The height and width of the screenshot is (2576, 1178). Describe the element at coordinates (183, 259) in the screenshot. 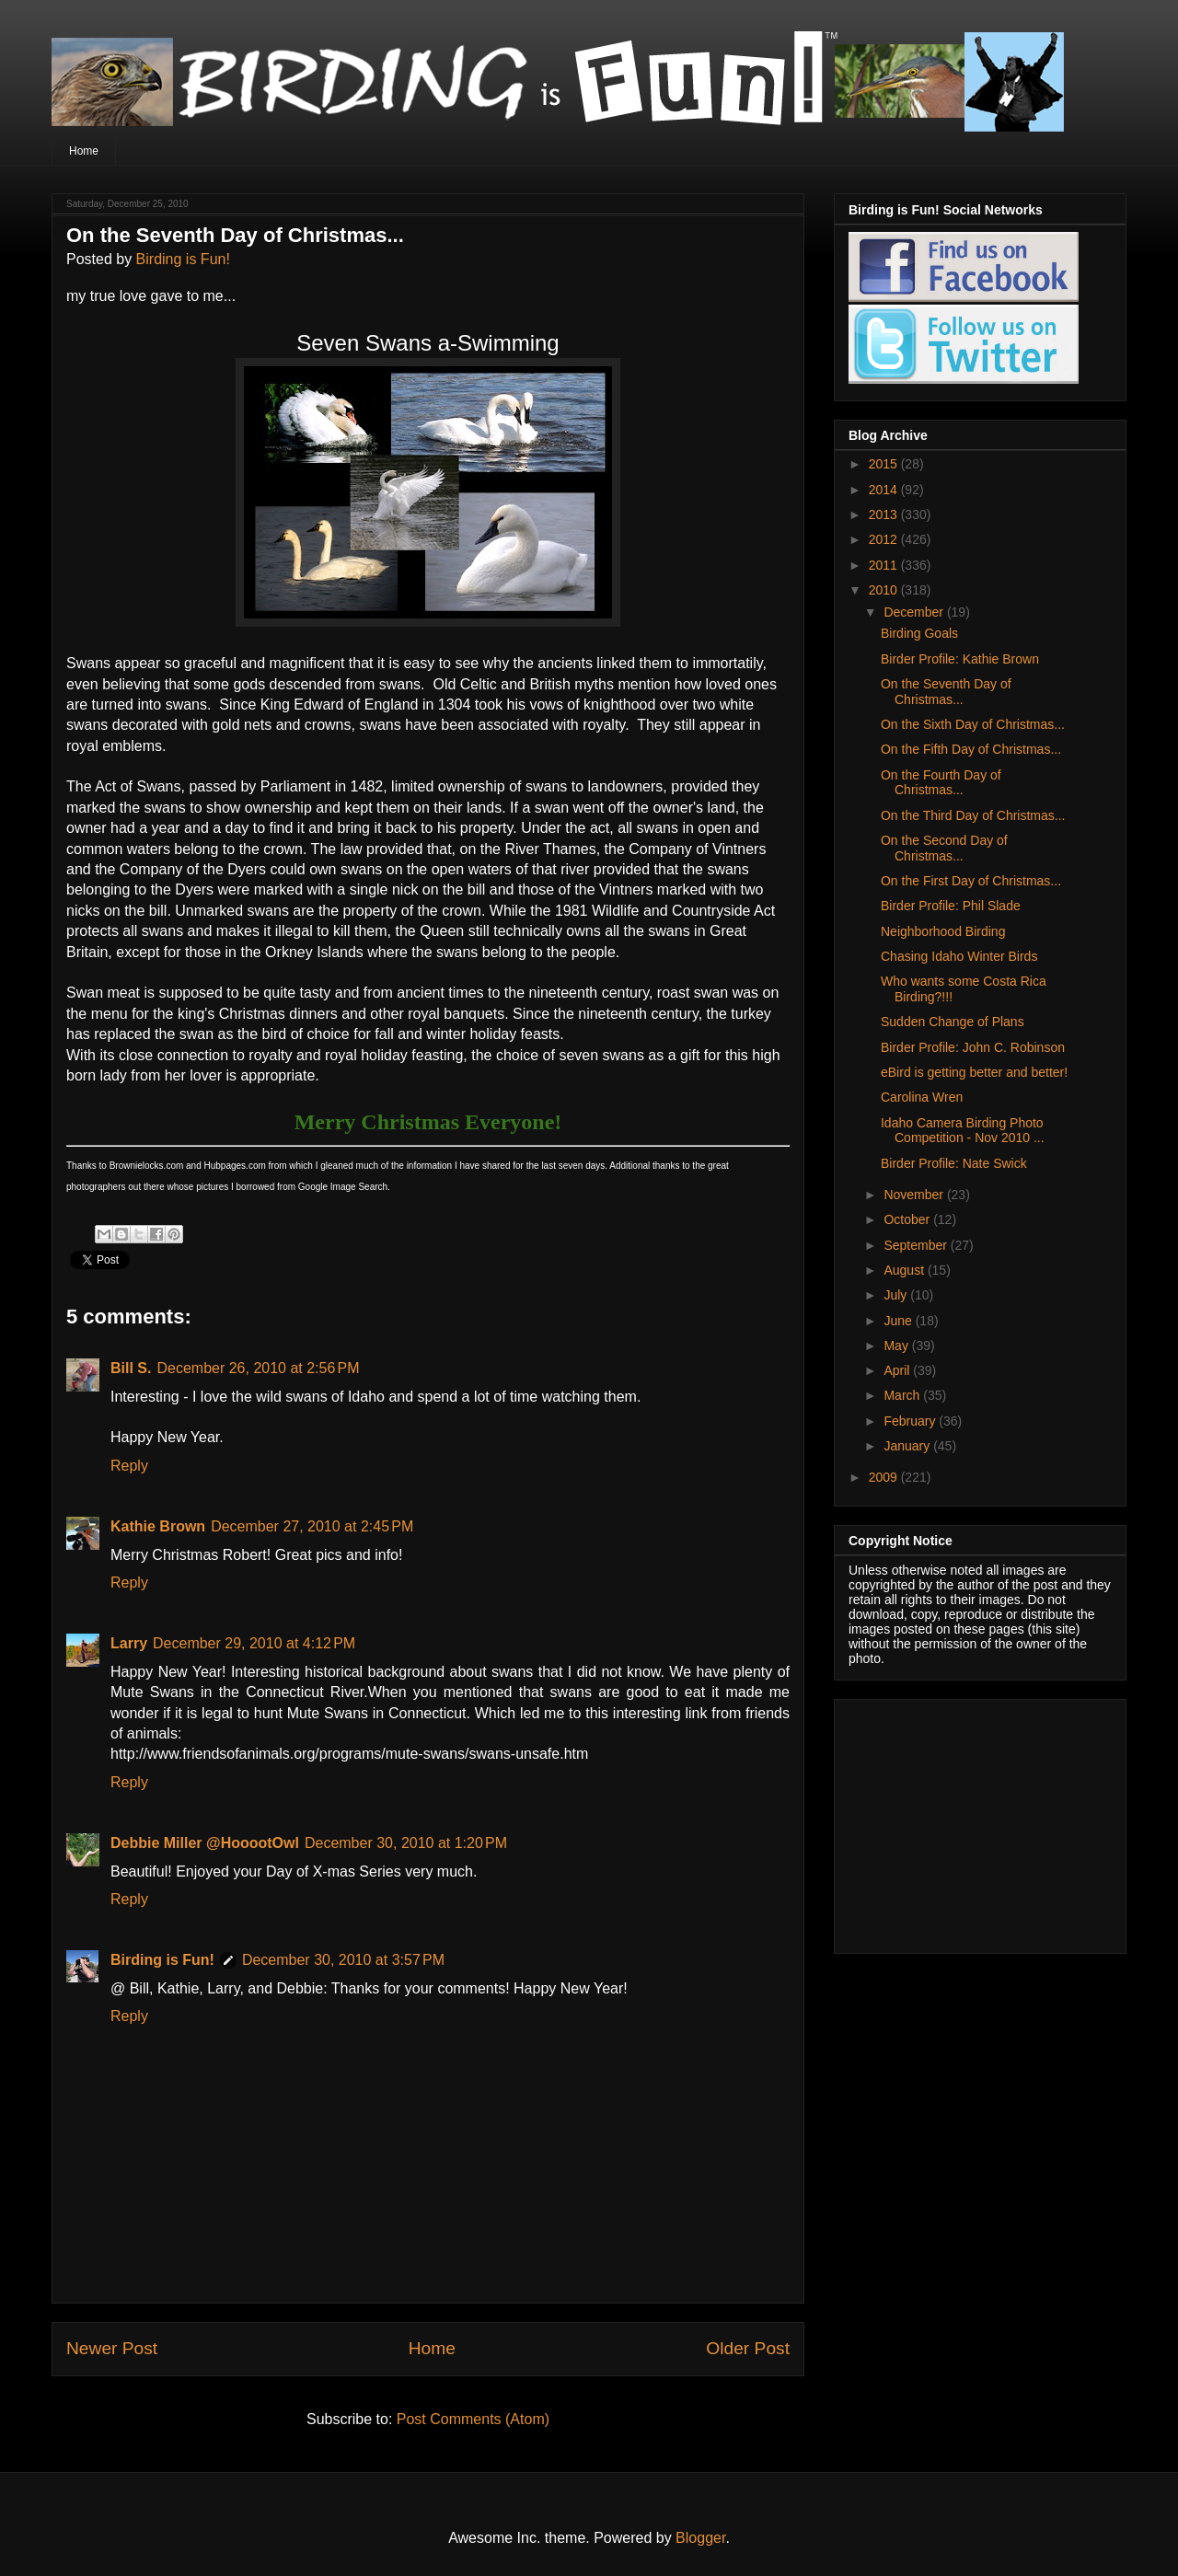

I see `Birding is Fun!` at that location.